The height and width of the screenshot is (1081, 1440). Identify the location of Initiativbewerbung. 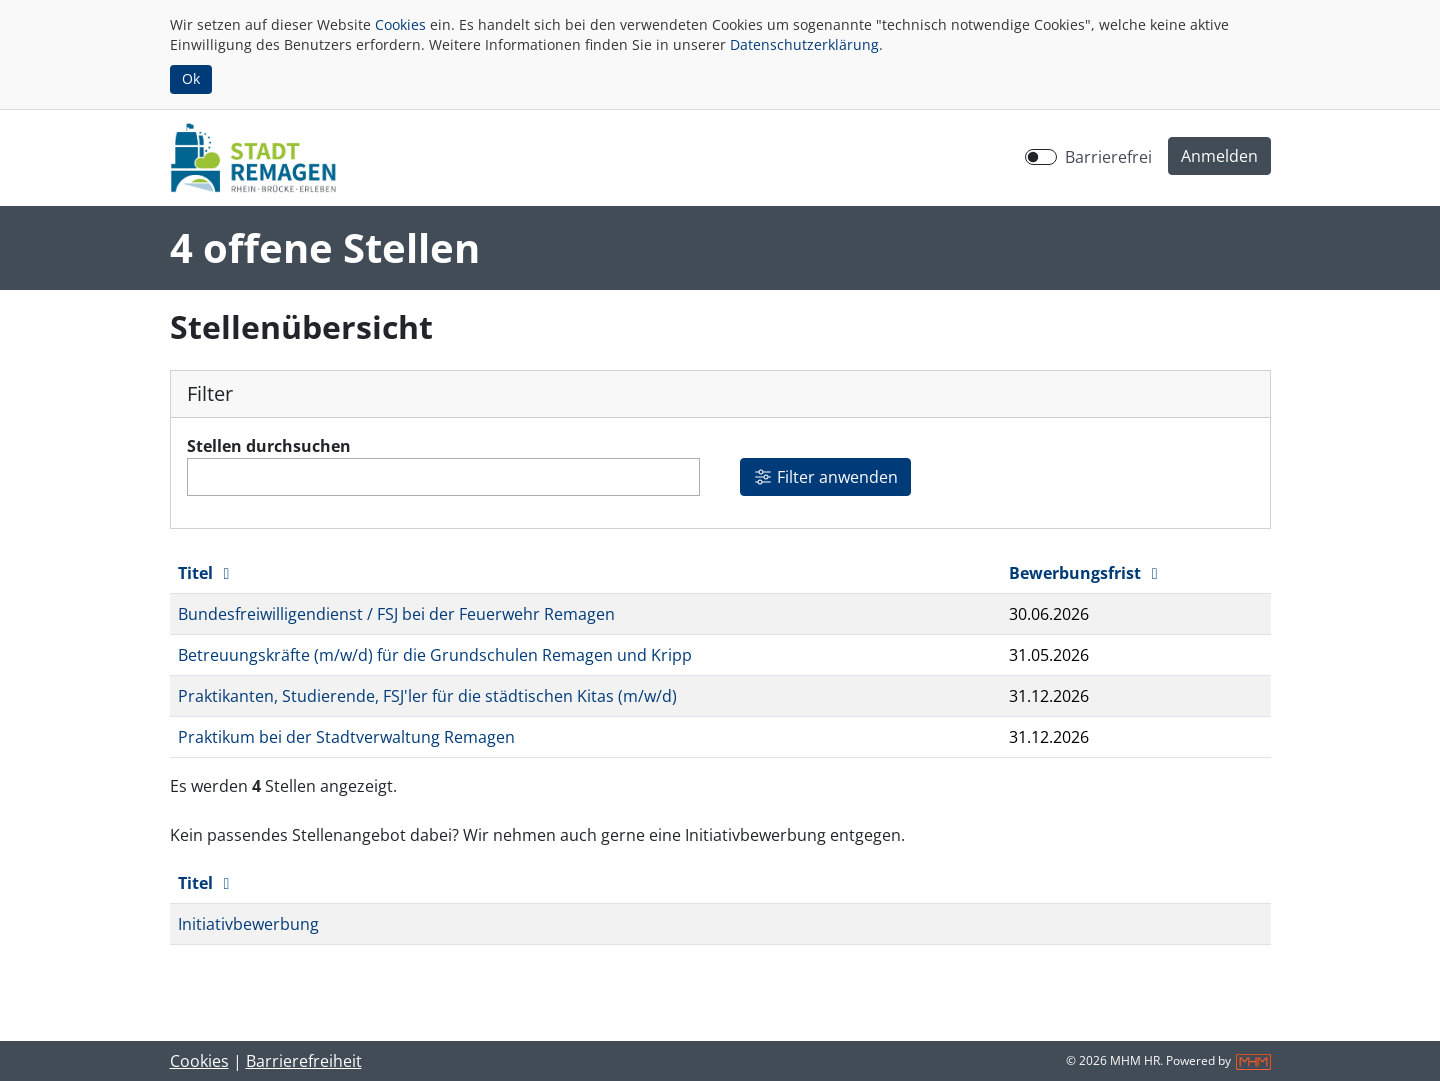
(248, 924).